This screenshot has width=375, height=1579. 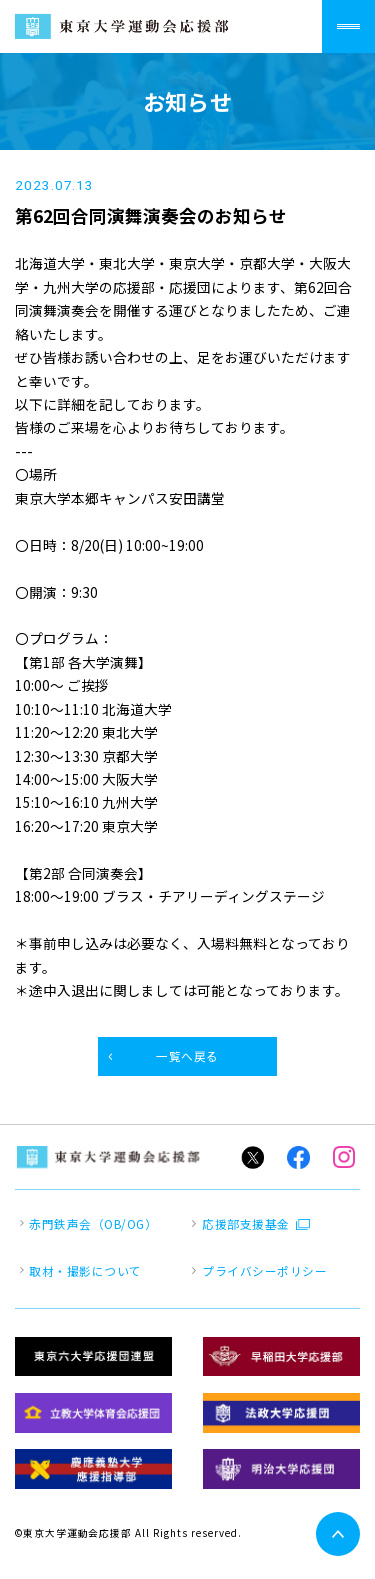 I want to click on Facebook, so click(x=298, y=1157).